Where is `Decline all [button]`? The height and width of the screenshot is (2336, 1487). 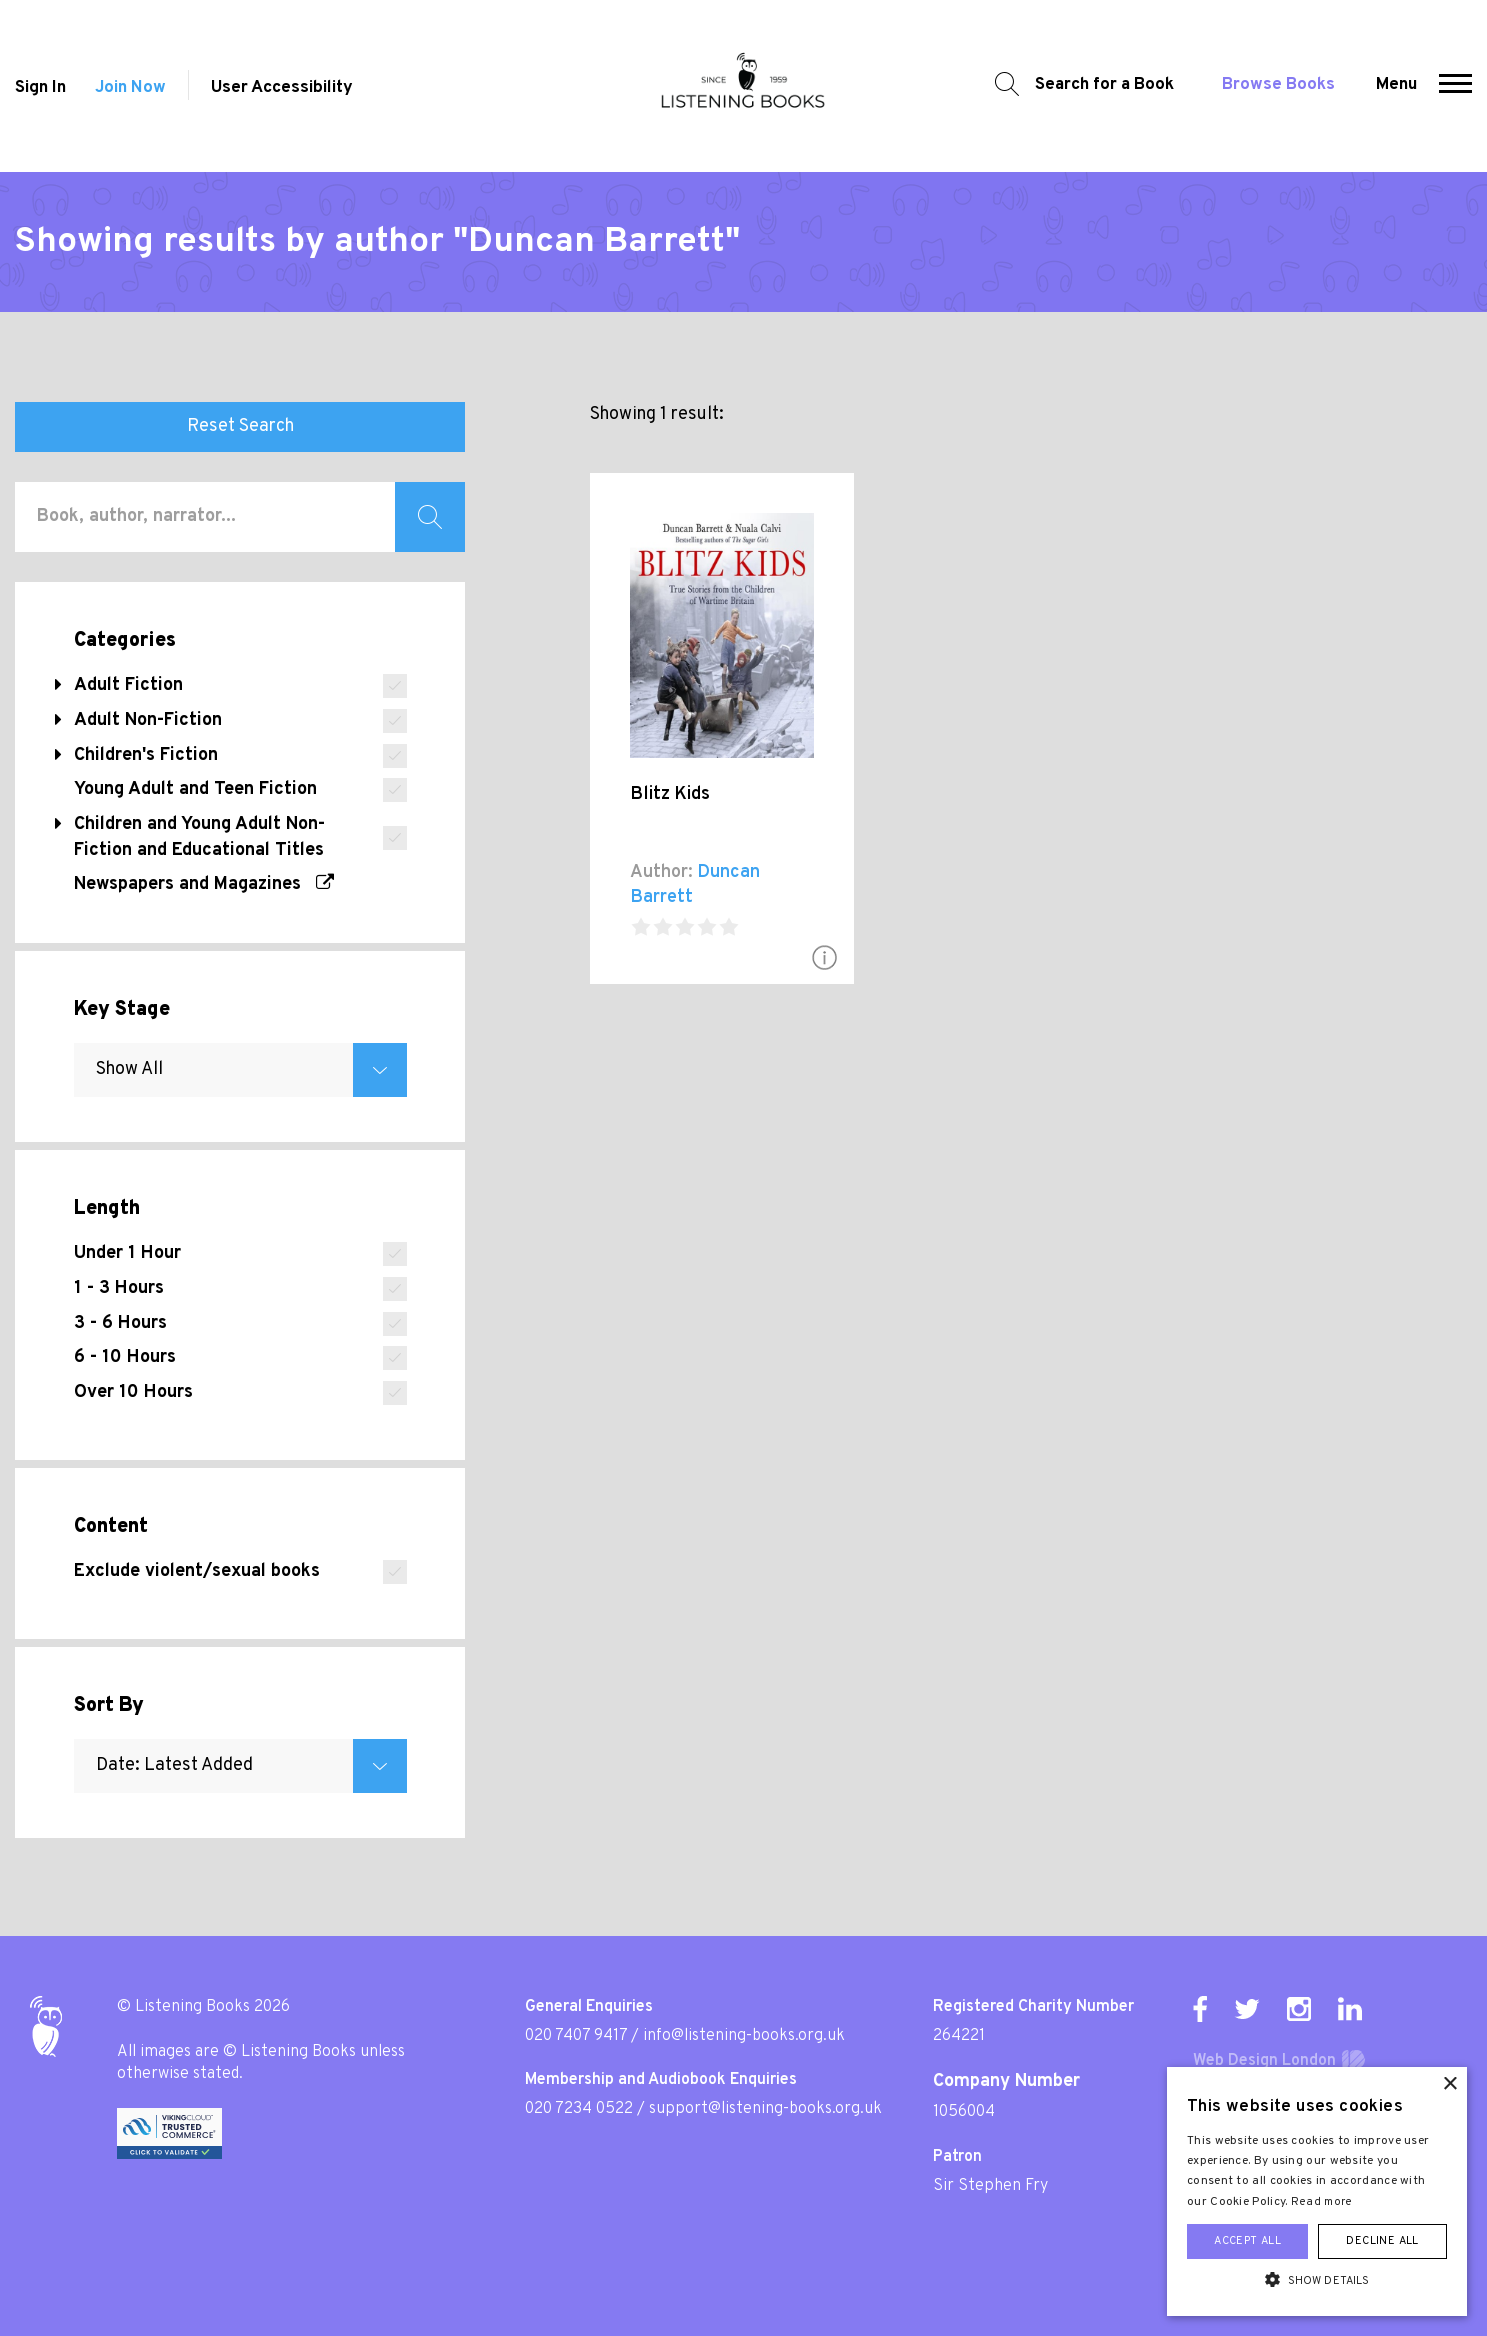
Decline all [button] is located at coordinates (1382, 2241).